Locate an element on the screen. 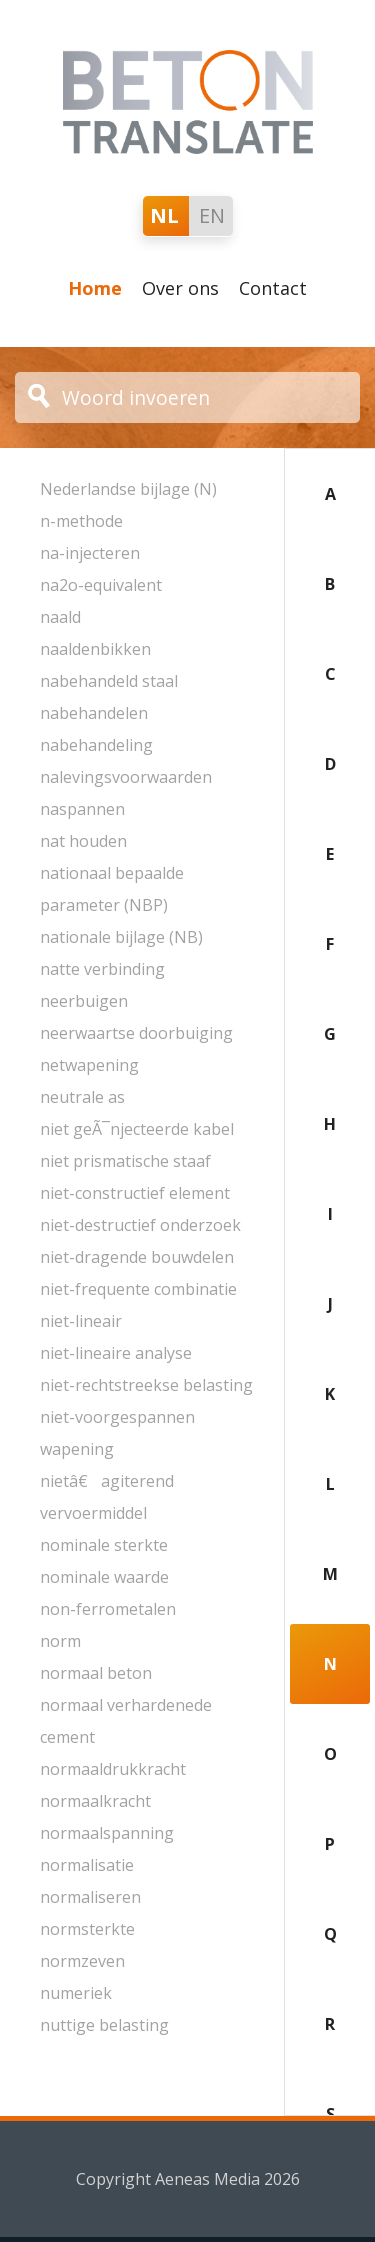 This screenshot has width=375, height=2242. normalisatie is located at coordinates (87, 1865).